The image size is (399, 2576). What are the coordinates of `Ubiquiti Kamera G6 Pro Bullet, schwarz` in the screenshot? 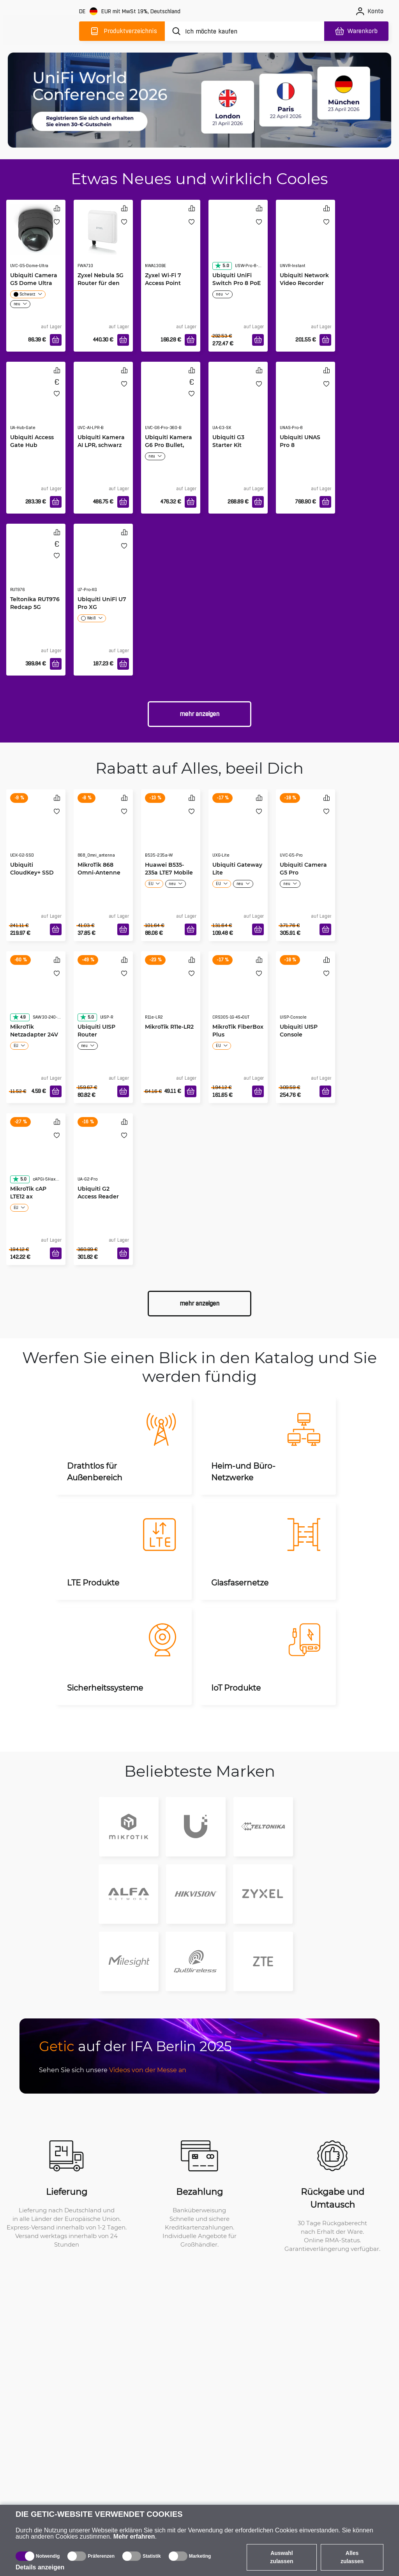 It's located at (168, 444).